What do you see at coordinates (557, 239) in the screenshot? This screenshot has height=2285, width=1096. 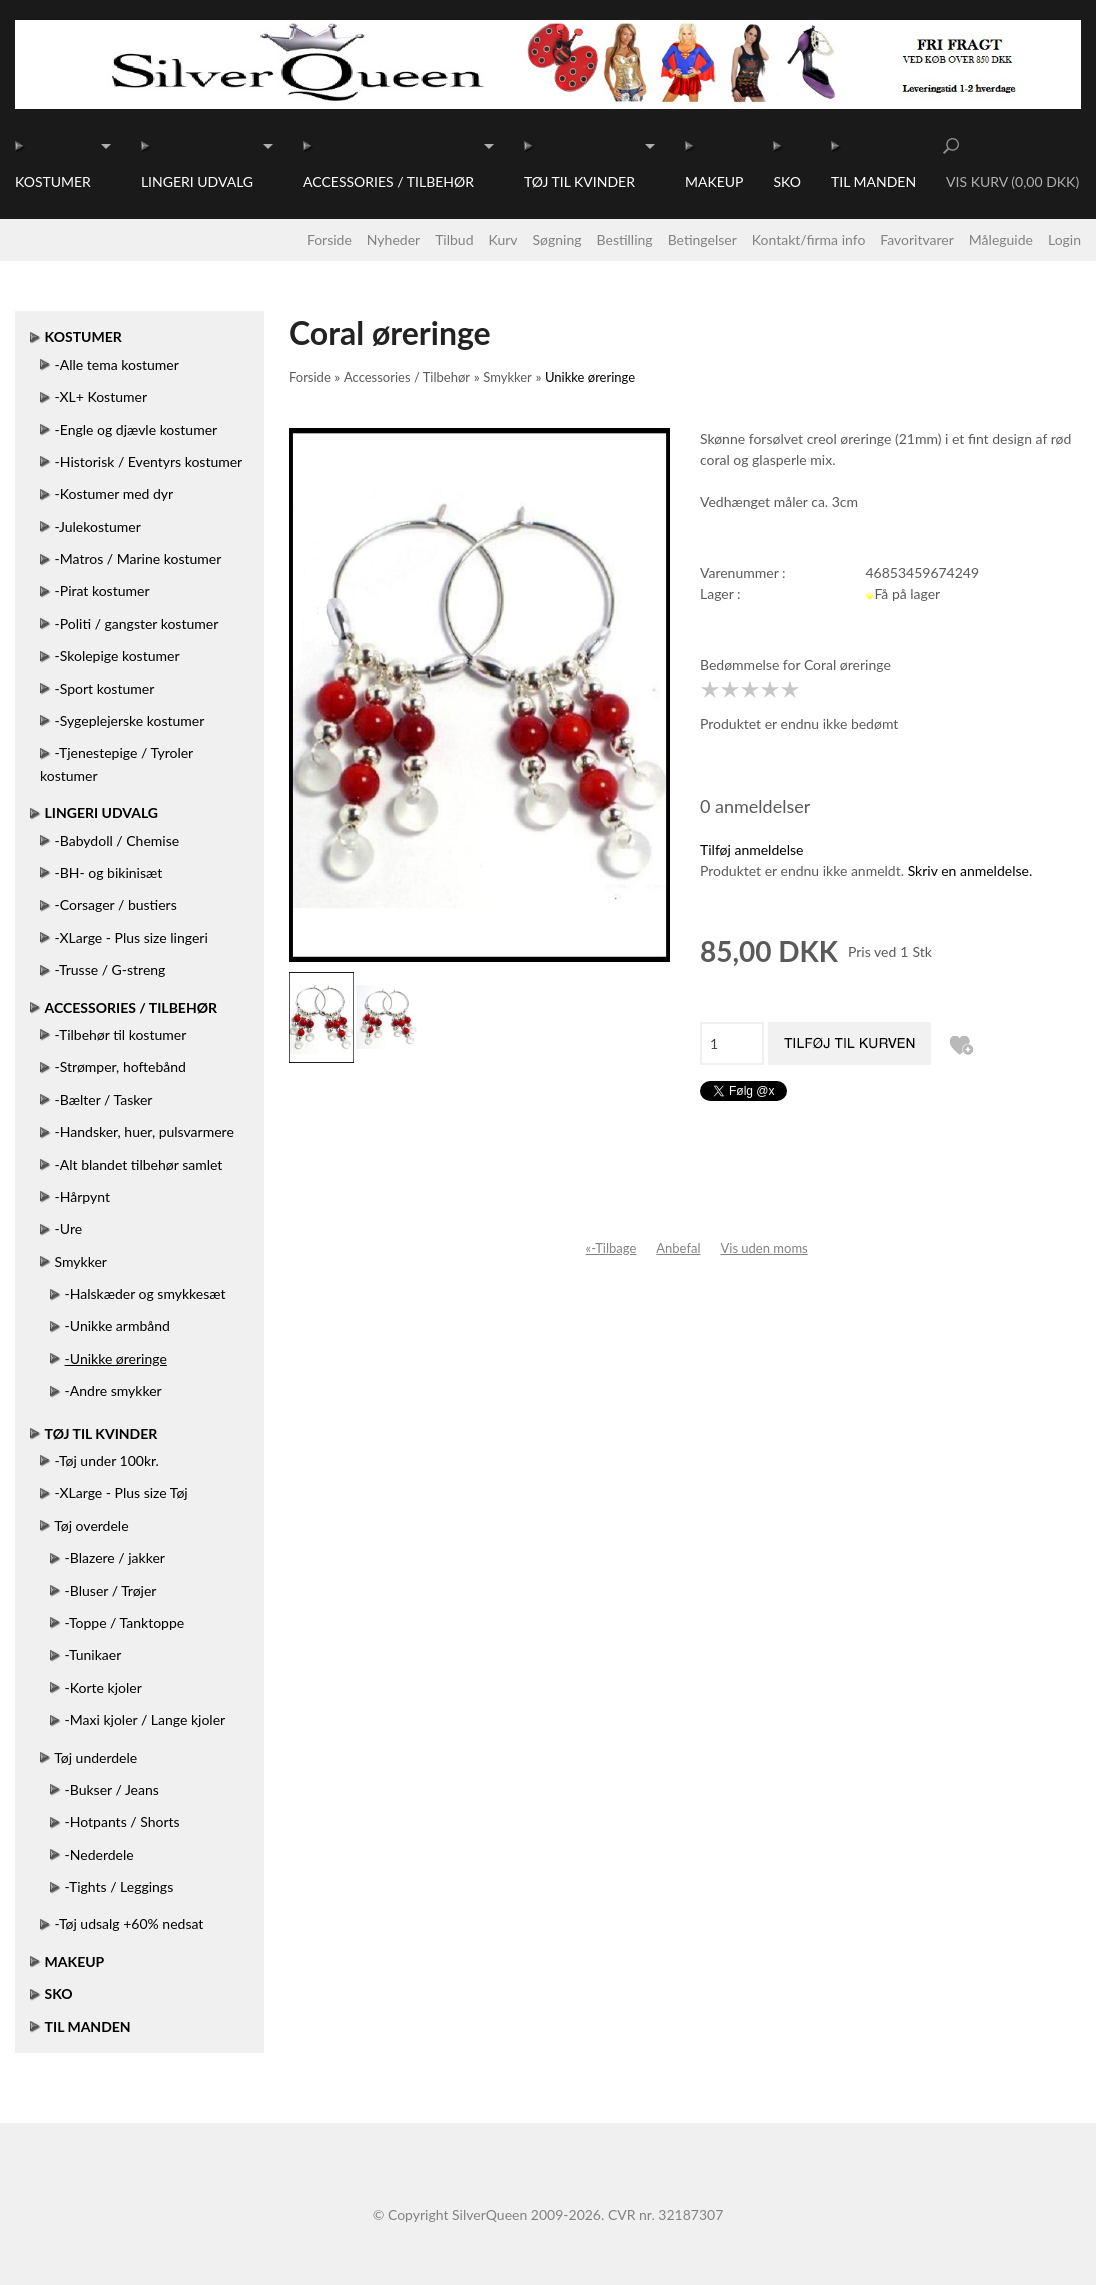 I see `Søgning` at bounding box center [557, 239].